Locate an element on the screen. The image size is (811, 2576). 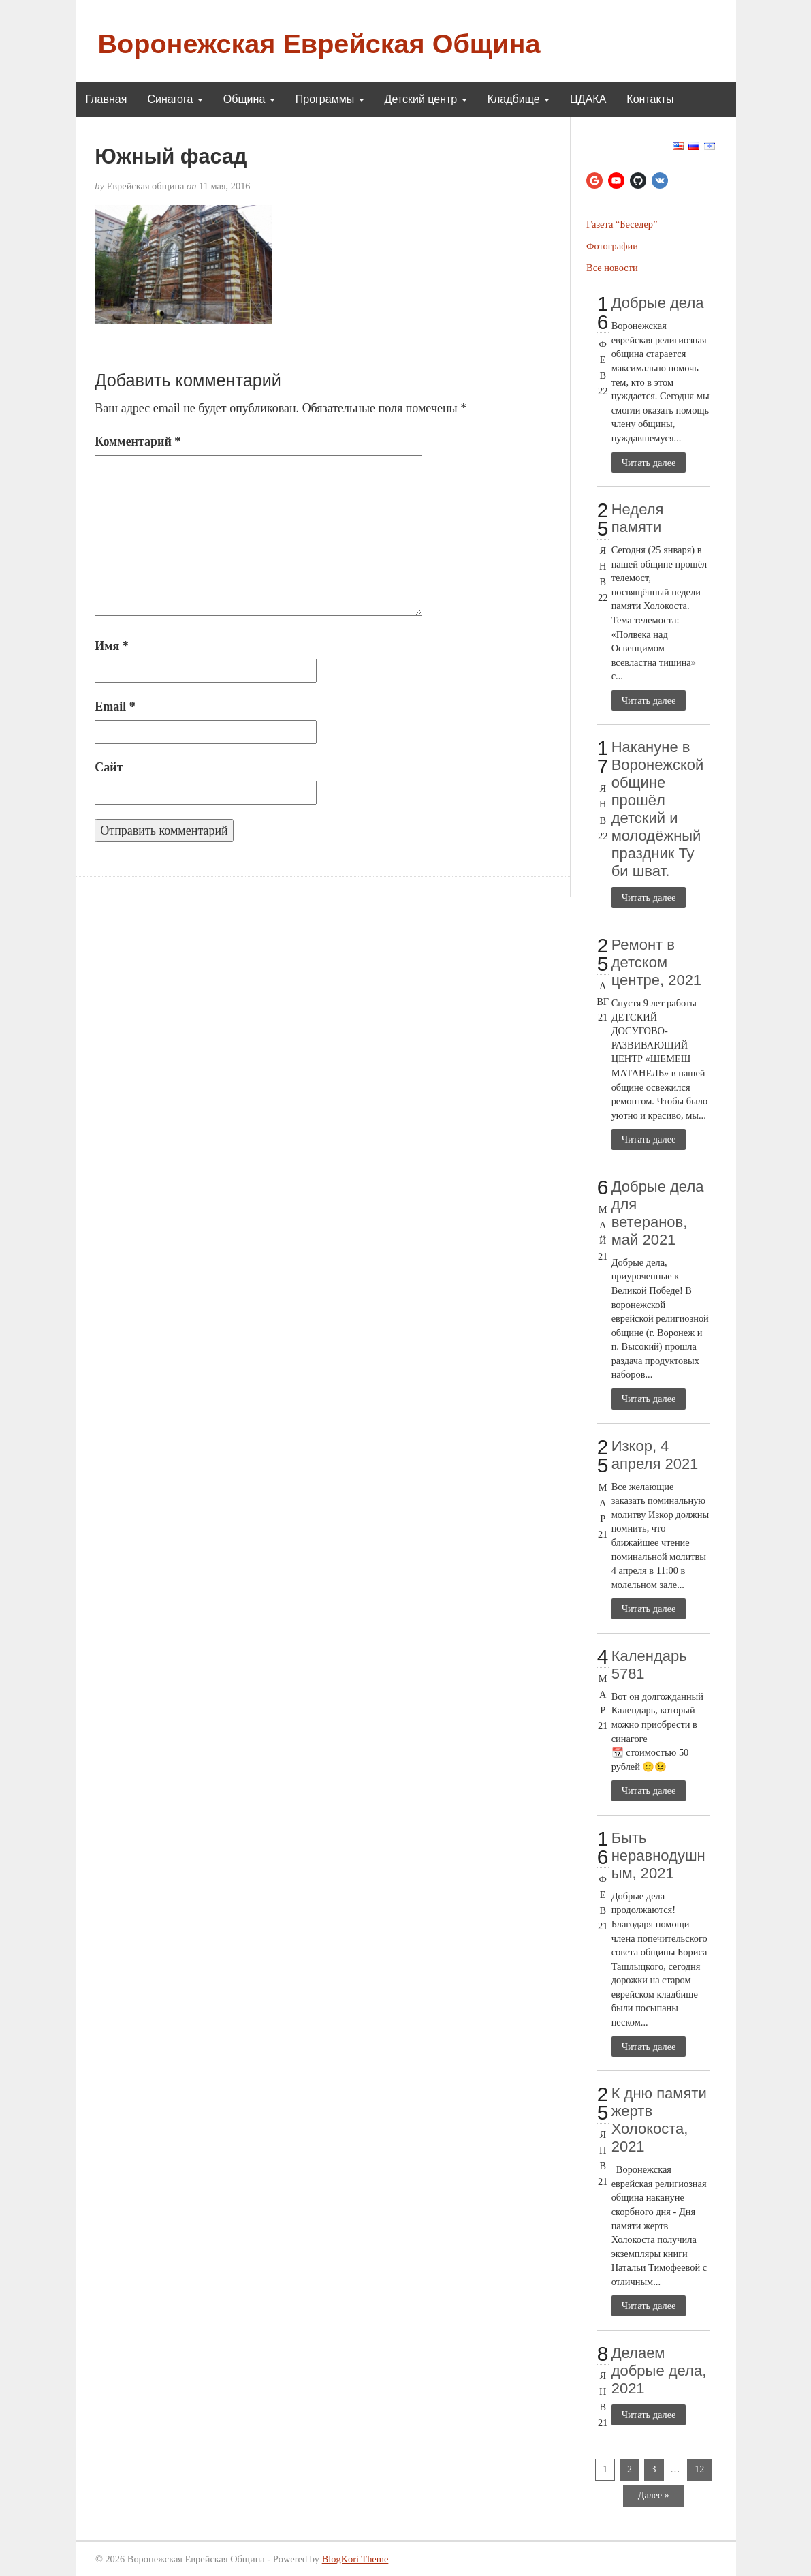
Фотографии is located at coordinates (612, 245).